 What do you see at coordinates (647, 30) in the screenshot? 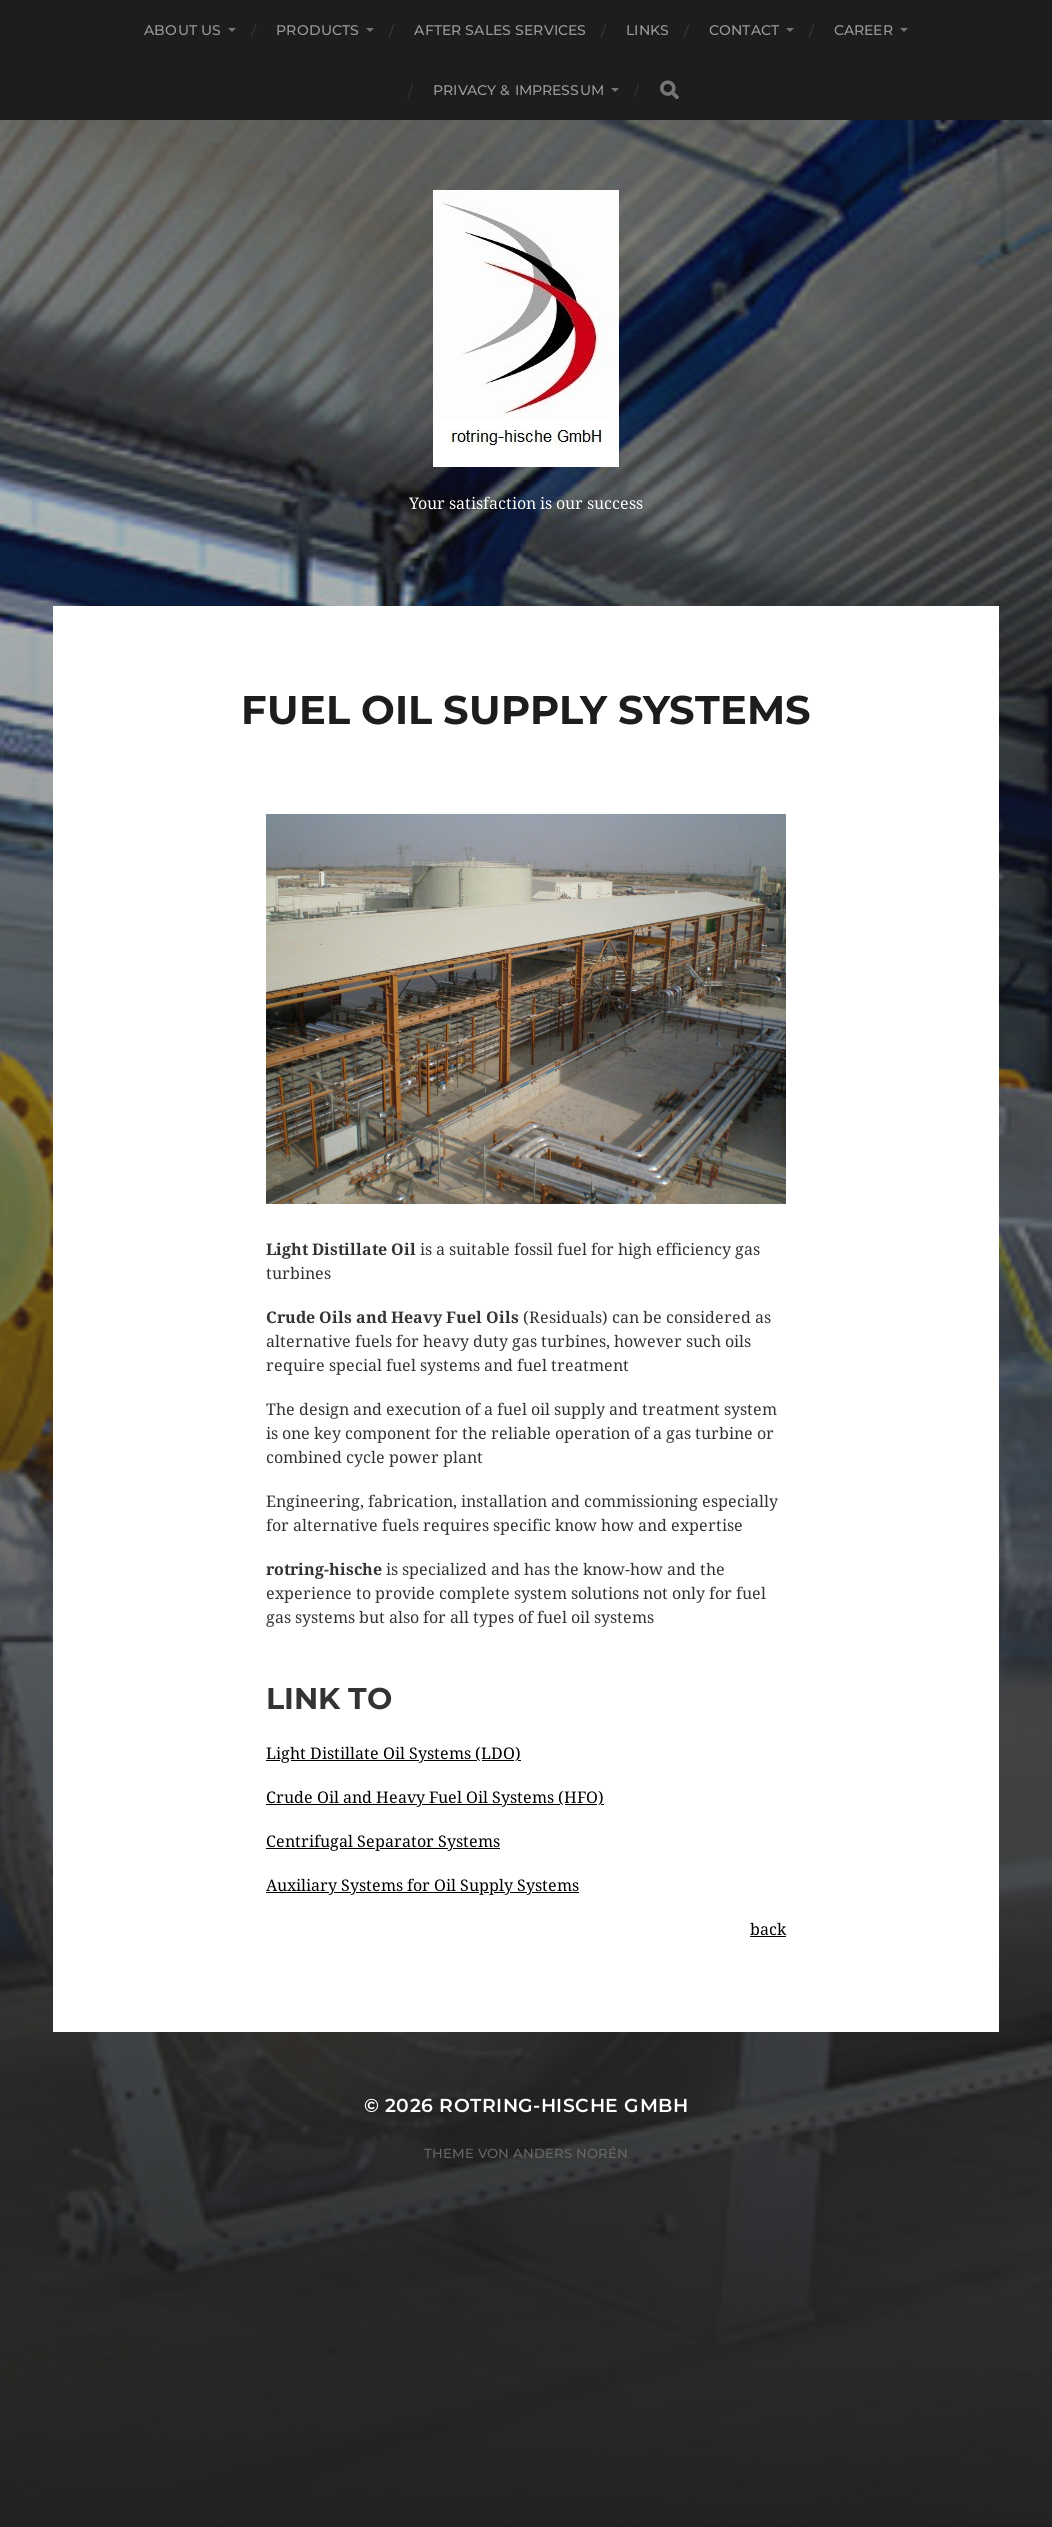
I see `Links` at bounding box center [647, 30].